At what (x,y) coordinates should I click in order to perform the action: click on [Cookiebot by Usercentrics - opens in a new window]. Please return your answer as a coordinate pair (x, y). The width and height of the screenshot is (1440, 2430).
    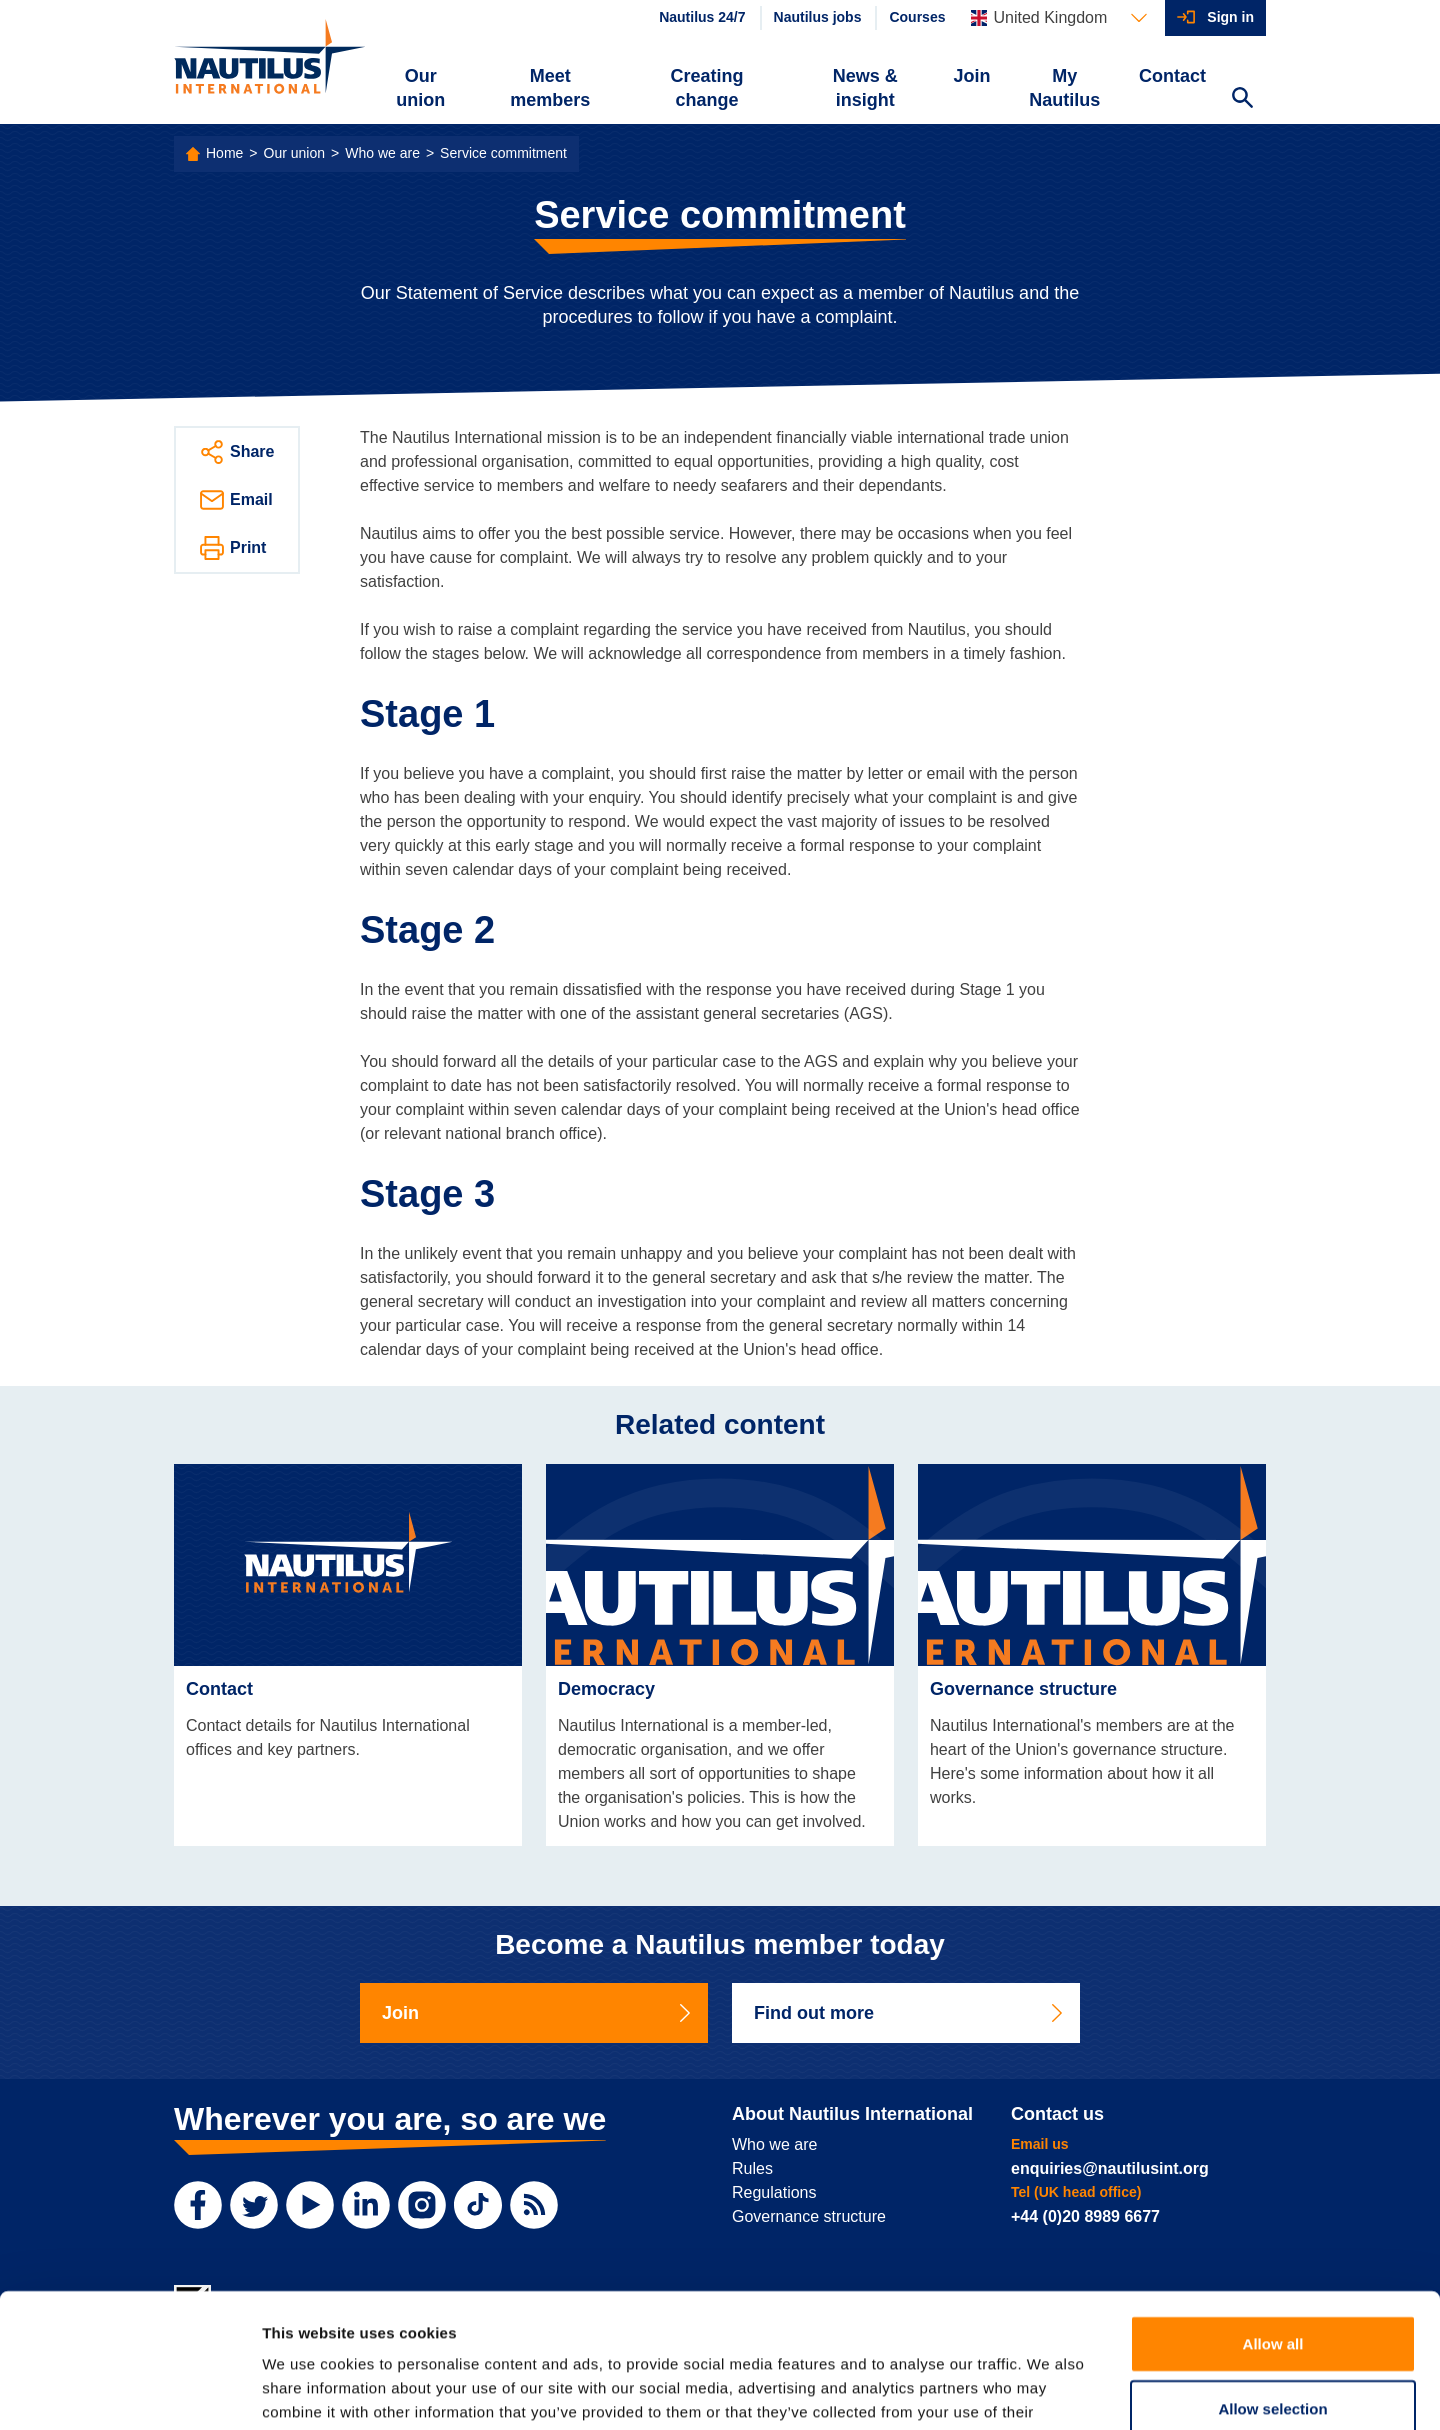
    Looking at the image, I should click on (129, 2391).